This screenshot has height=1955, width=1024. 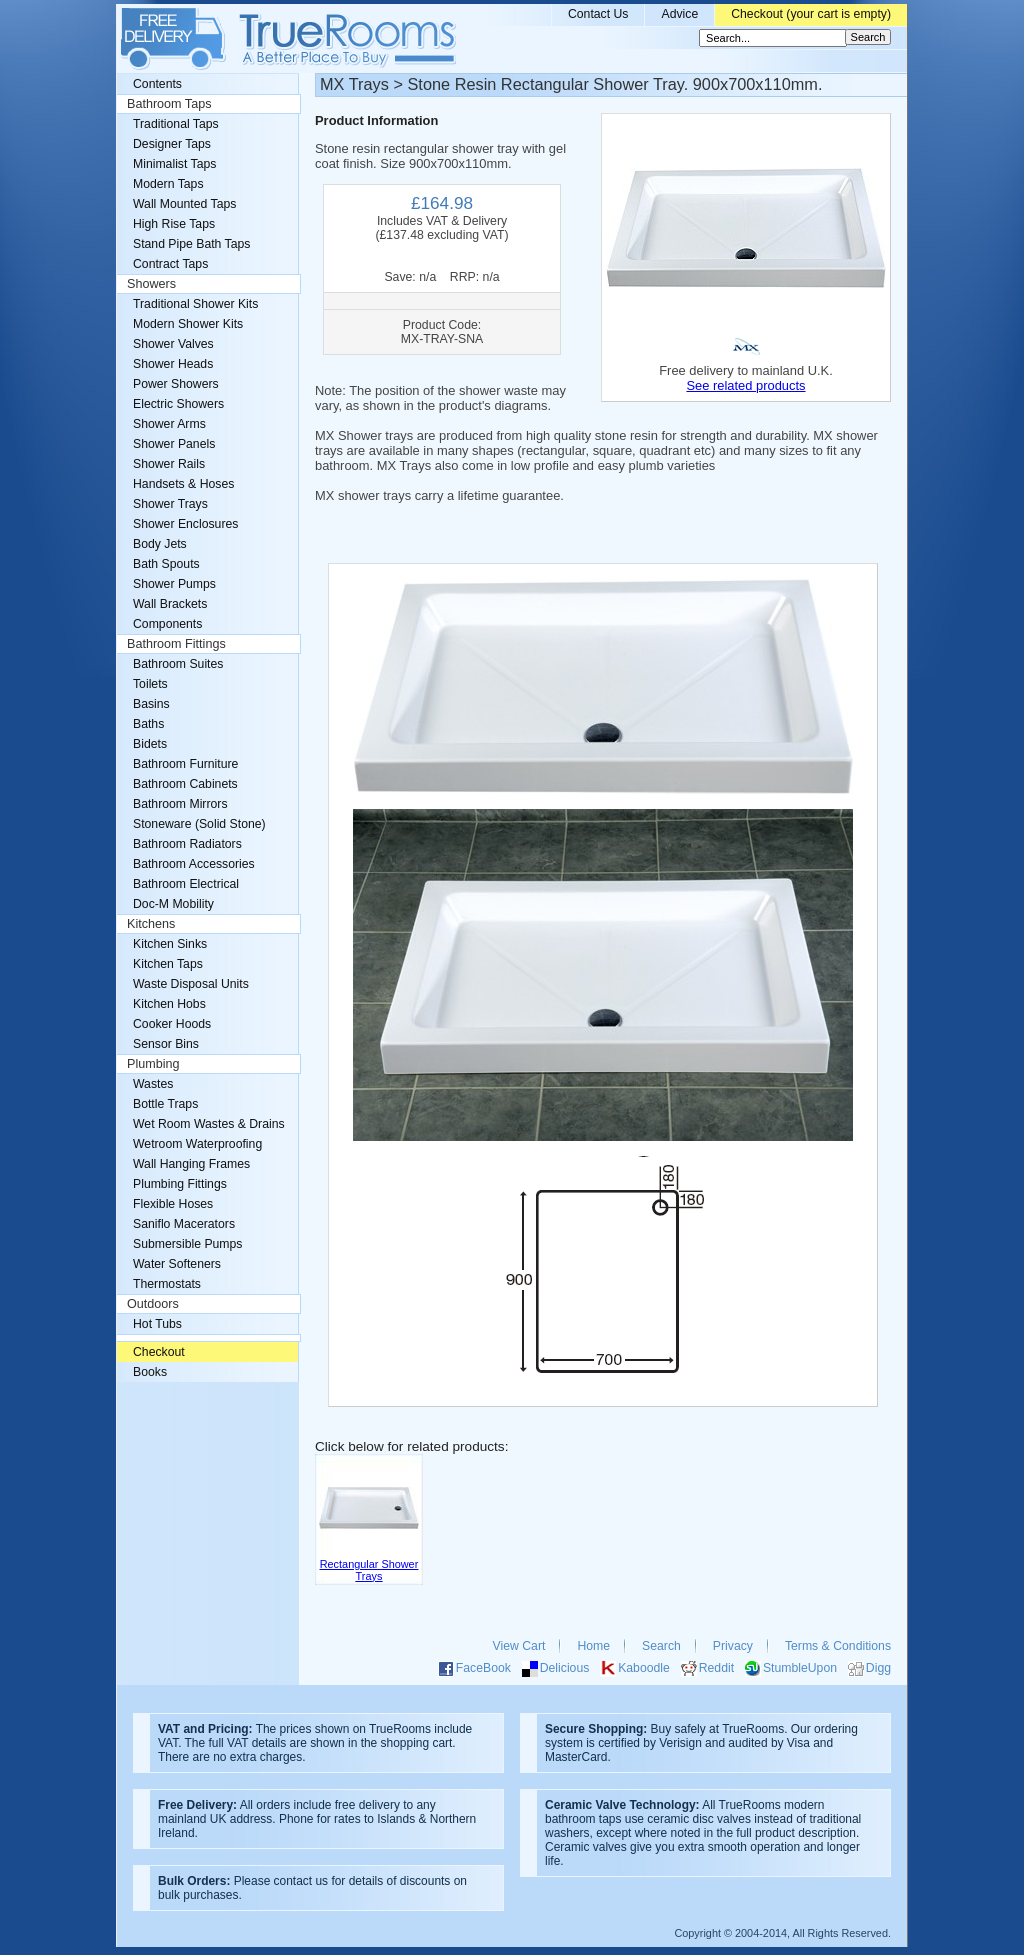 I want to click on Traditional Shower Kits, so click(x=195, y=304).